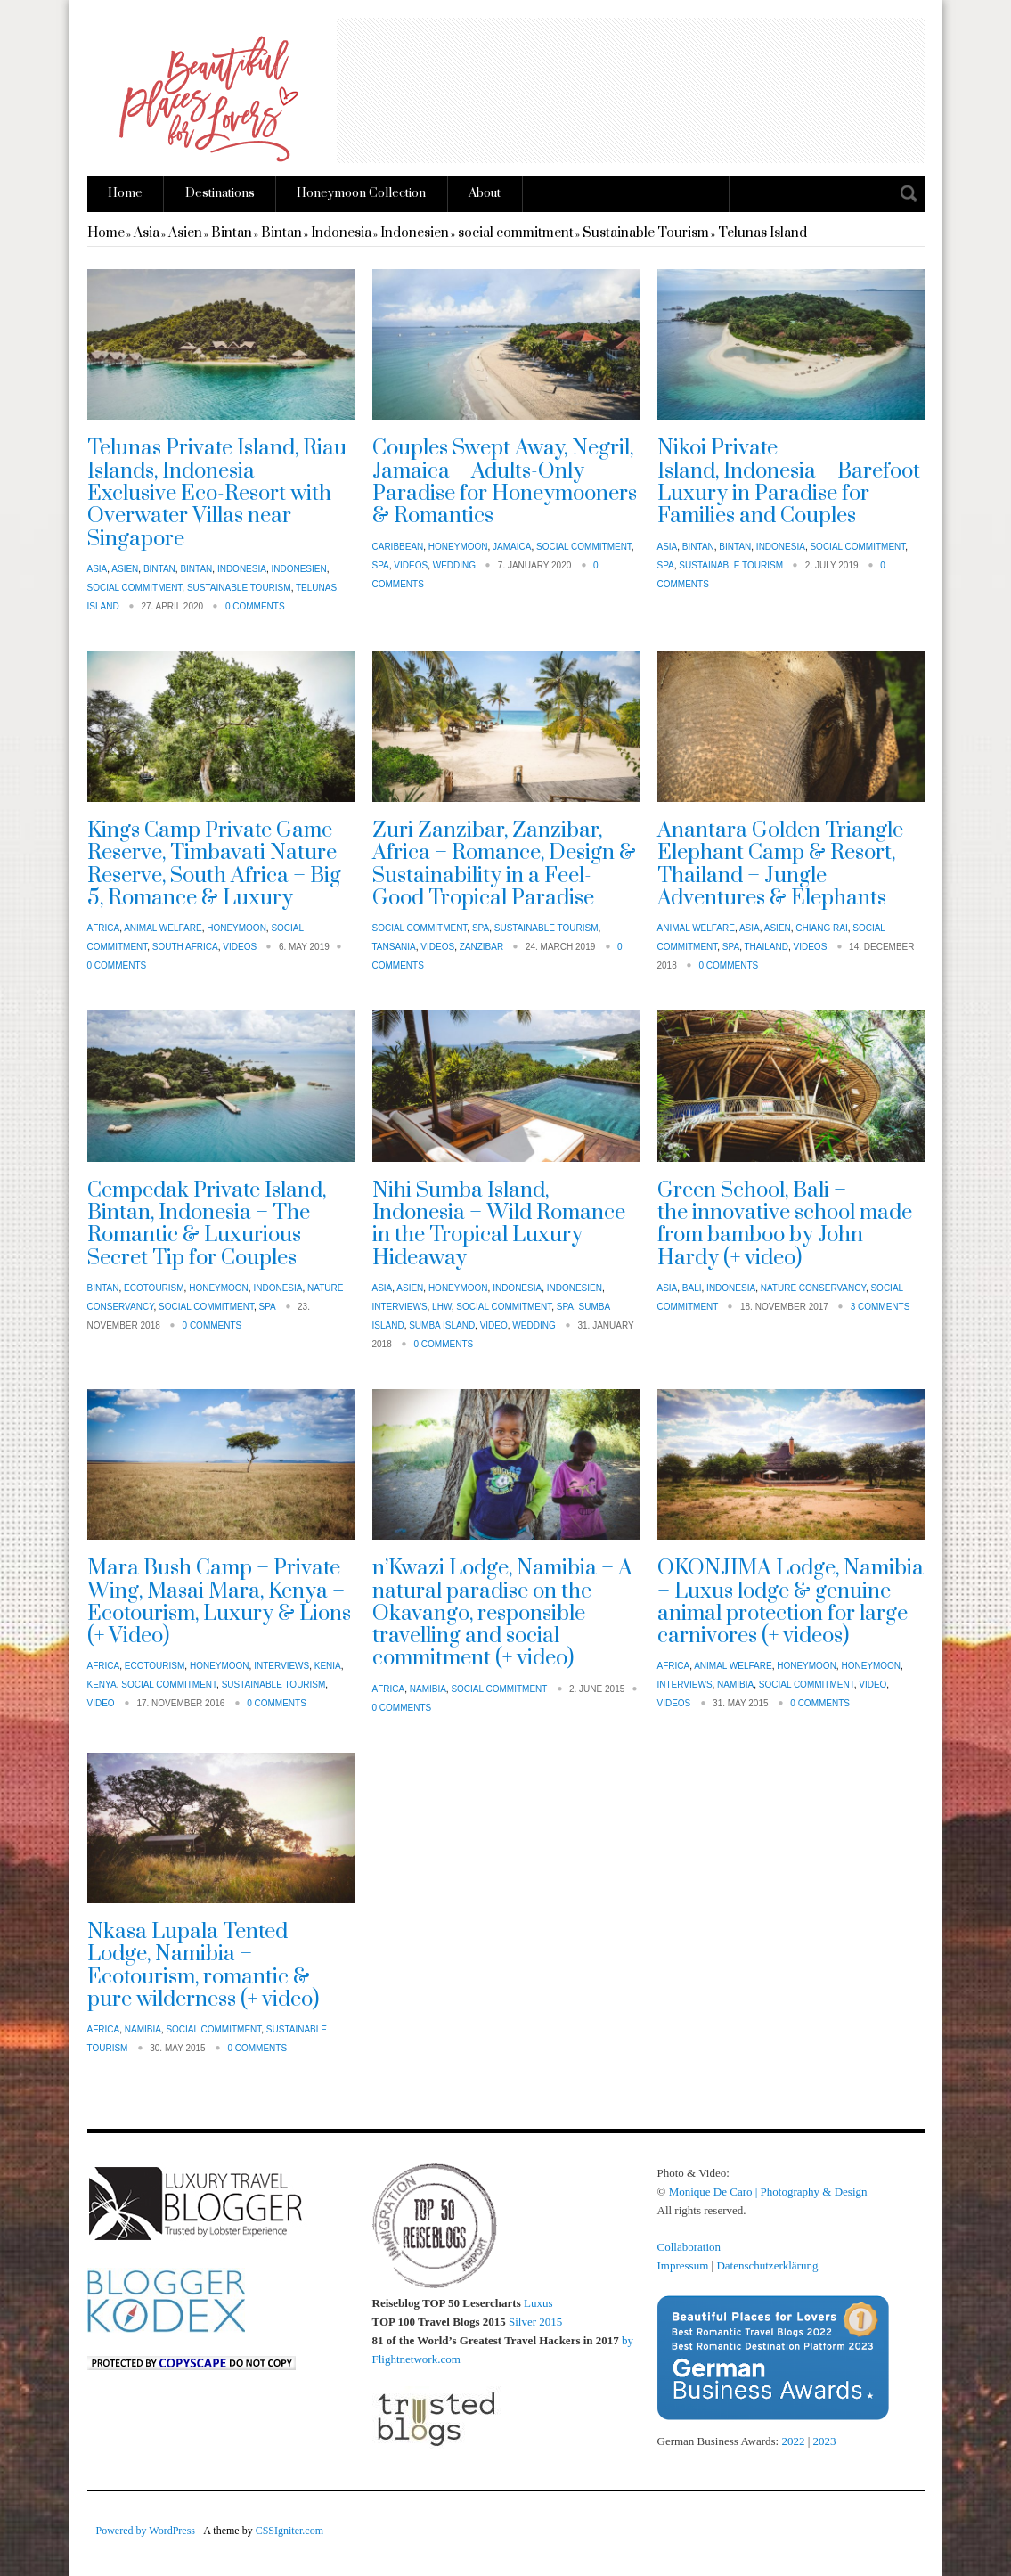 Image resolution: width=1011 pixels, height=2576 pixels. What do you see at coordinates (206, 1224) in the screenshot?
I see `Cempedak Private Island, Bintan, Indonesia – The Romantic & Luxurious Secret Tip for Couples` at bounding box center [206, 1224].